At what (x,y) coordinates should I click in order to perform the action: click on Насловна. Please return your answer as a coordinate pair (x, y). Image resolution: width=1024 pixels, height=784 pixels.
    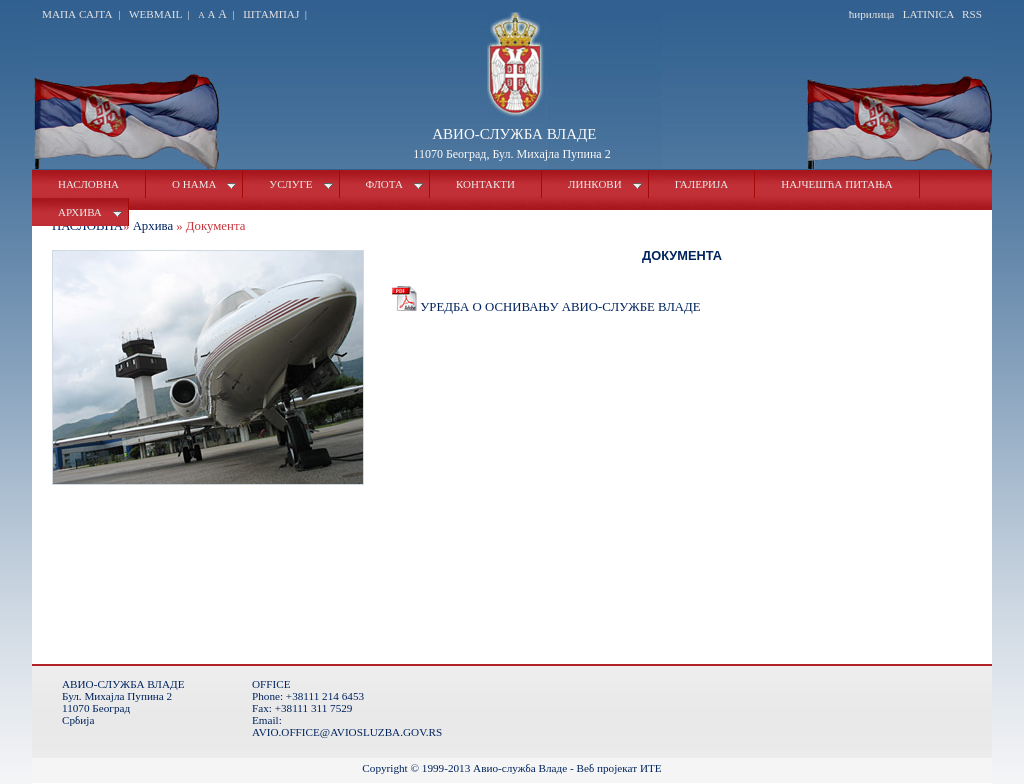
    Looking at the image, I should click on (88, 184).